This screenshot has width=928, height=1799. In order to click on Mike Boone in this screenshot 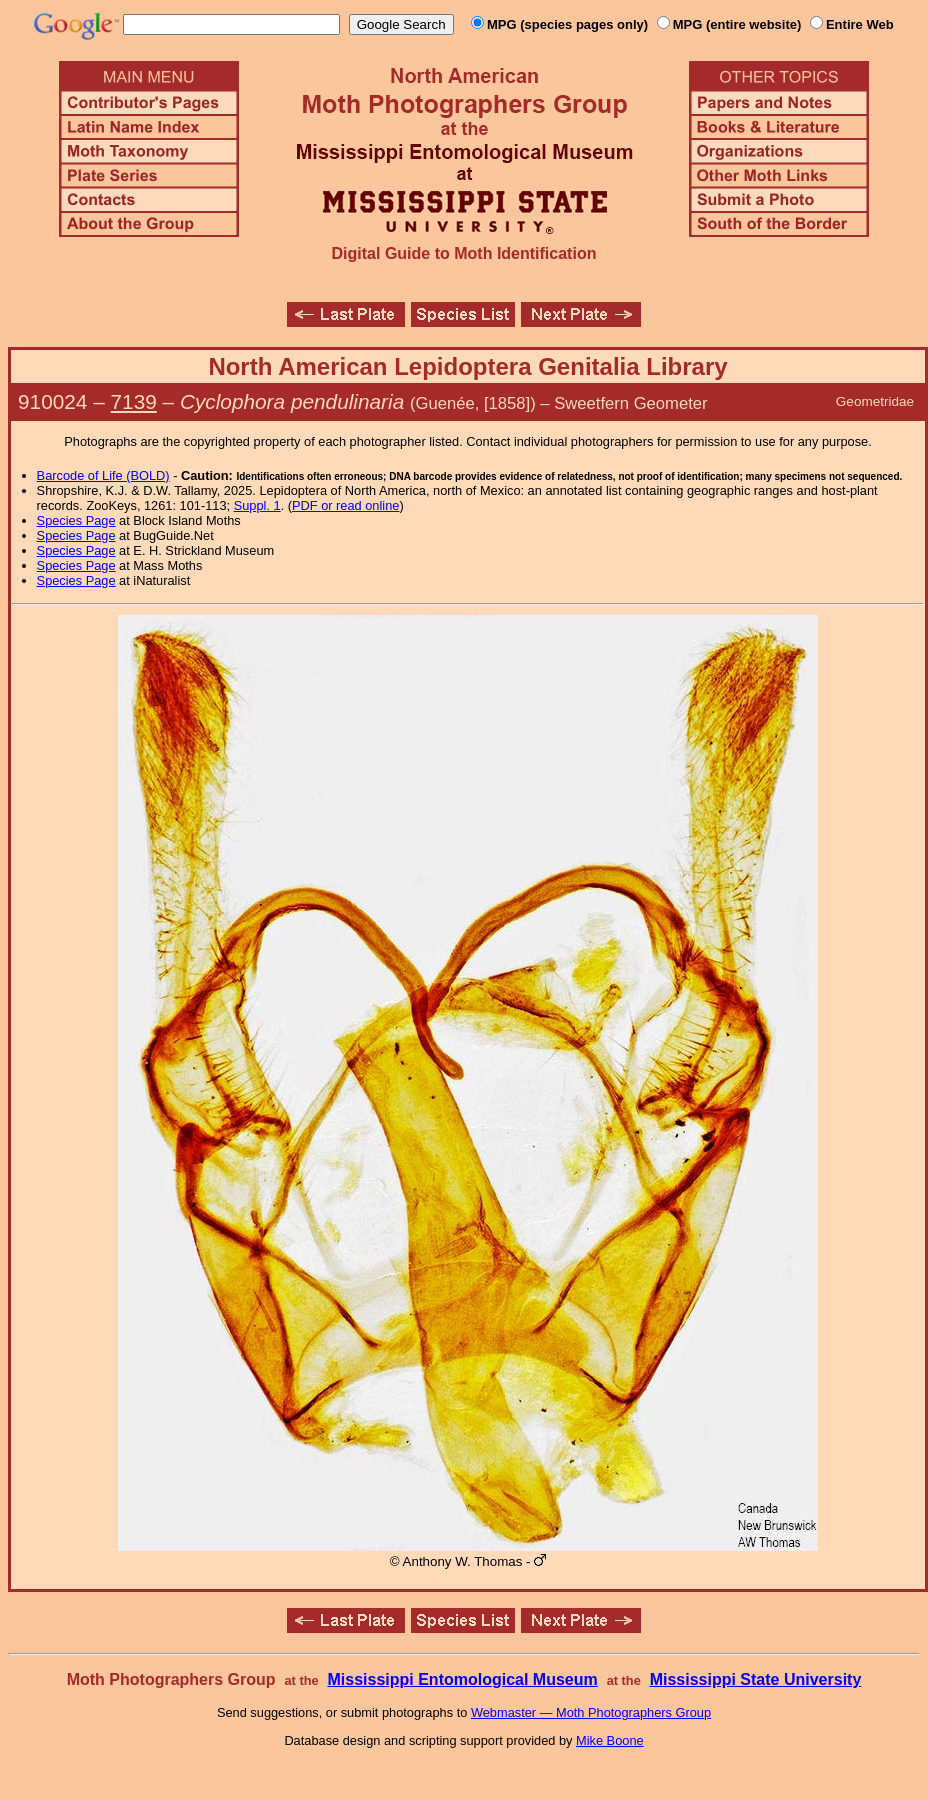, I will do `click(610, 1740)`.